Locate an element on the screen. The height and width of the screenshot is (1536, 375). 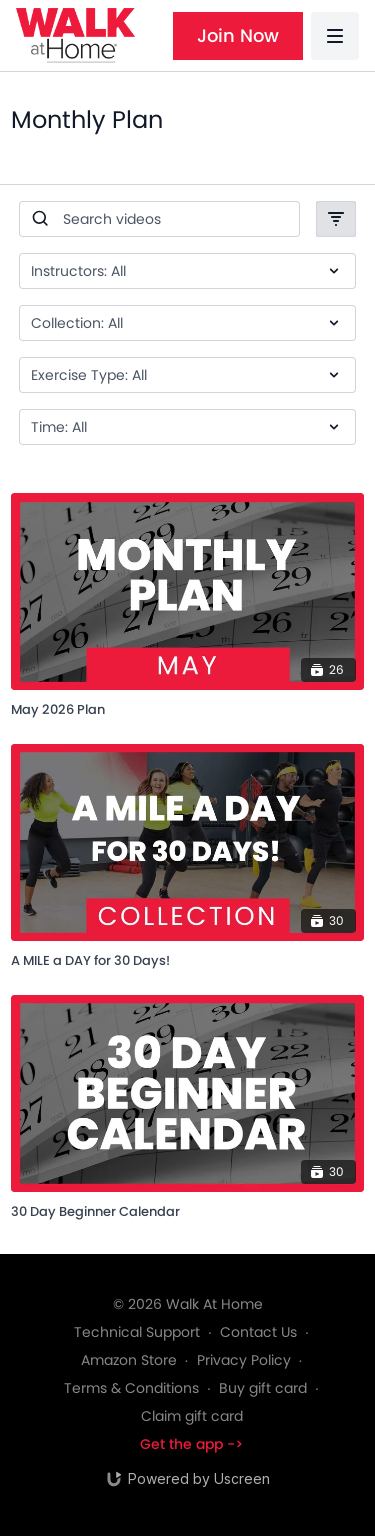
Privacy Policy is located at coordinates (244, 1360).